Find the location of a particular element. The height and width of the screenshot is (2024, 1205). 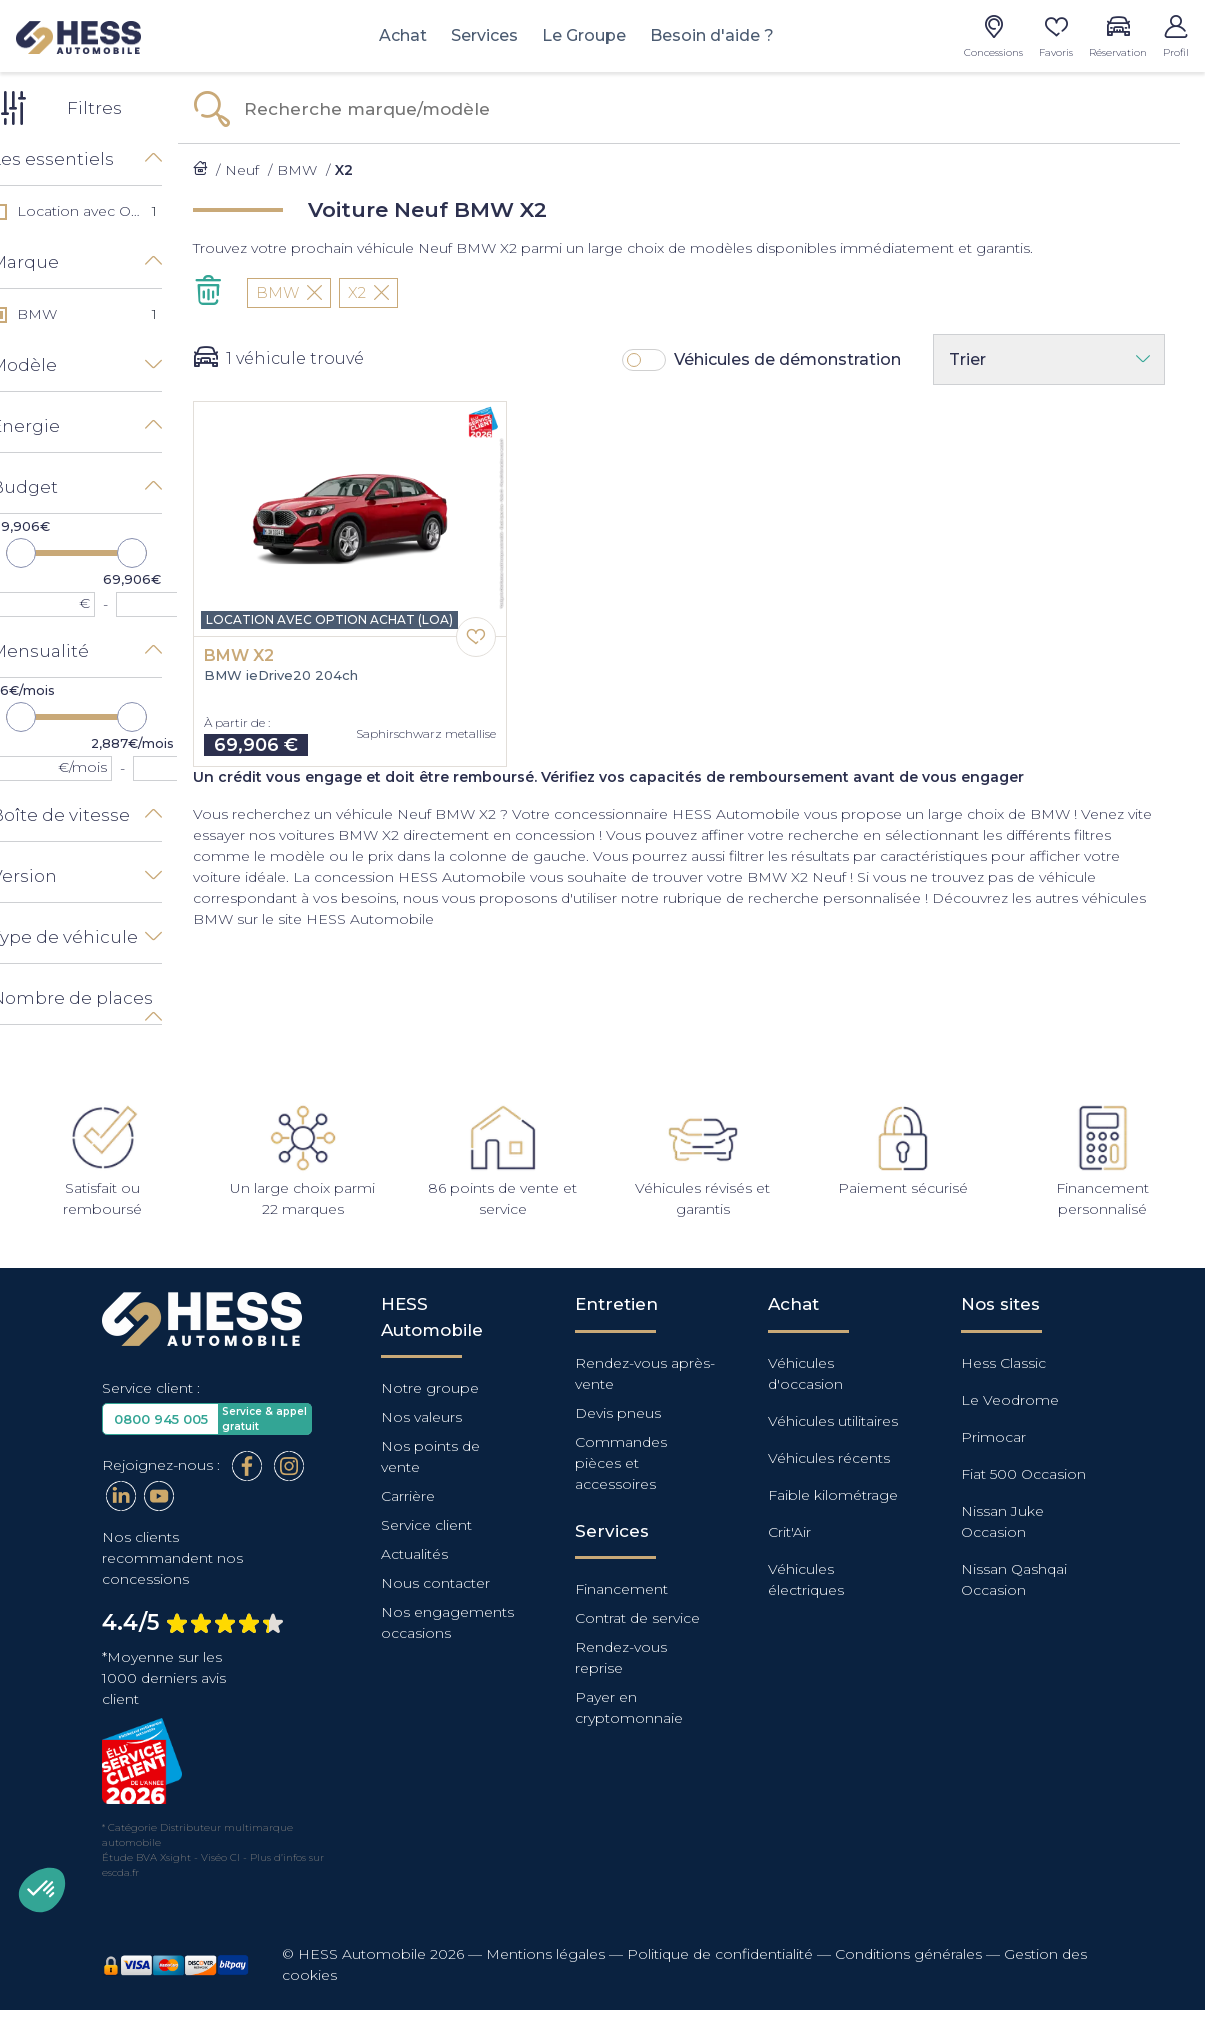

[slider] is located at coordinates (45, 552).